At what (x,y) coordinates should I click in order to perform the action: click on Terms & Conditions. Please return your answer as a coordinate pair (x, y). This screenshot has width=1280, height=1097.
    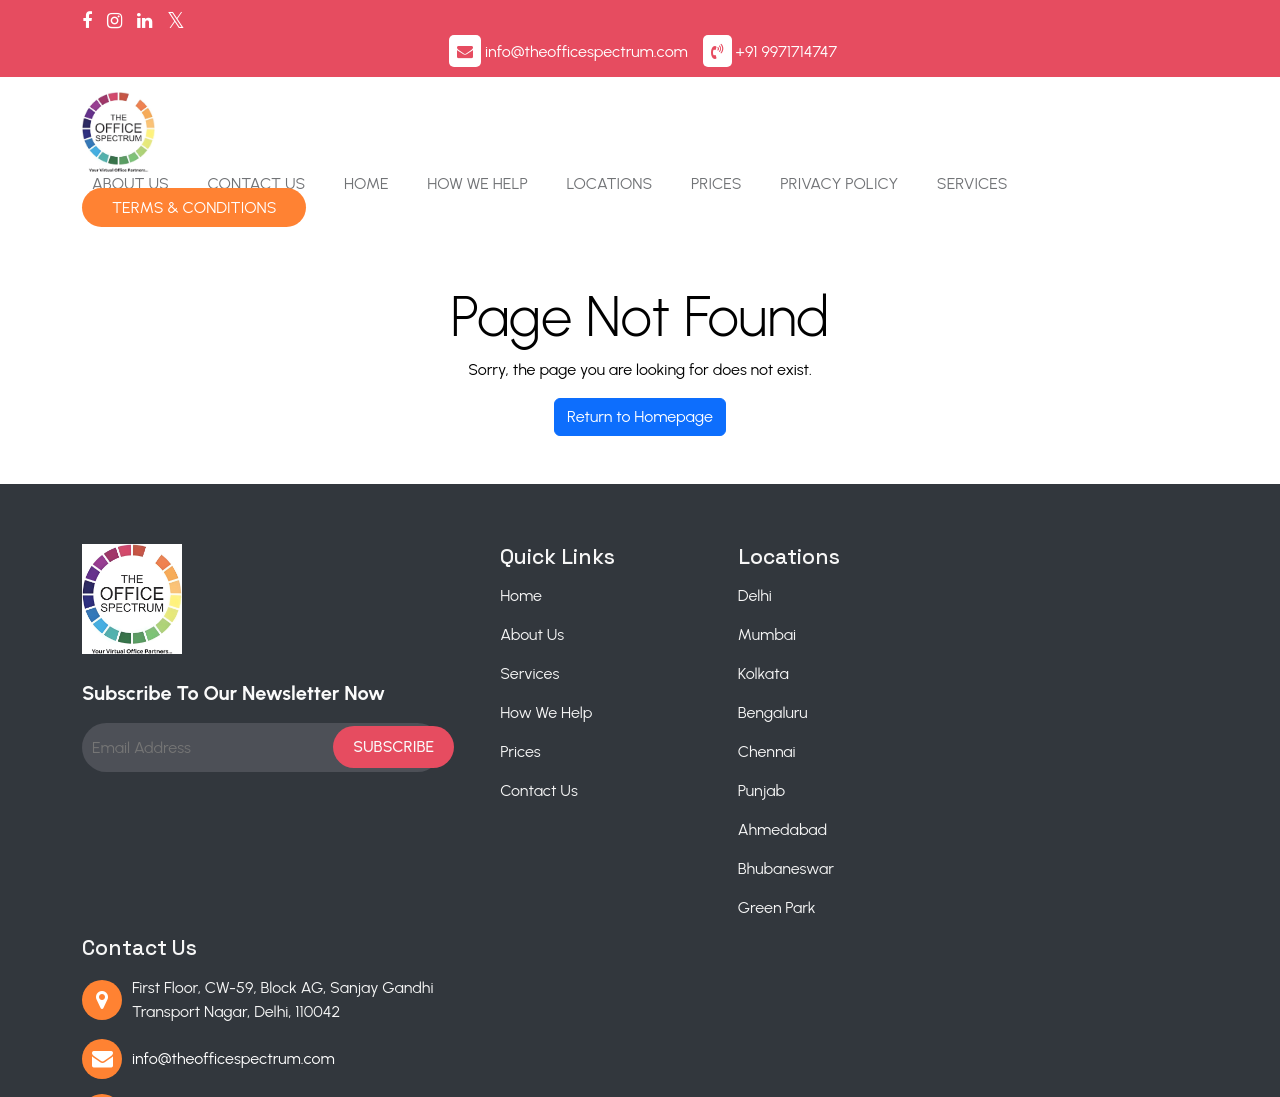
    Looking at the image, I should click on (384, 118).